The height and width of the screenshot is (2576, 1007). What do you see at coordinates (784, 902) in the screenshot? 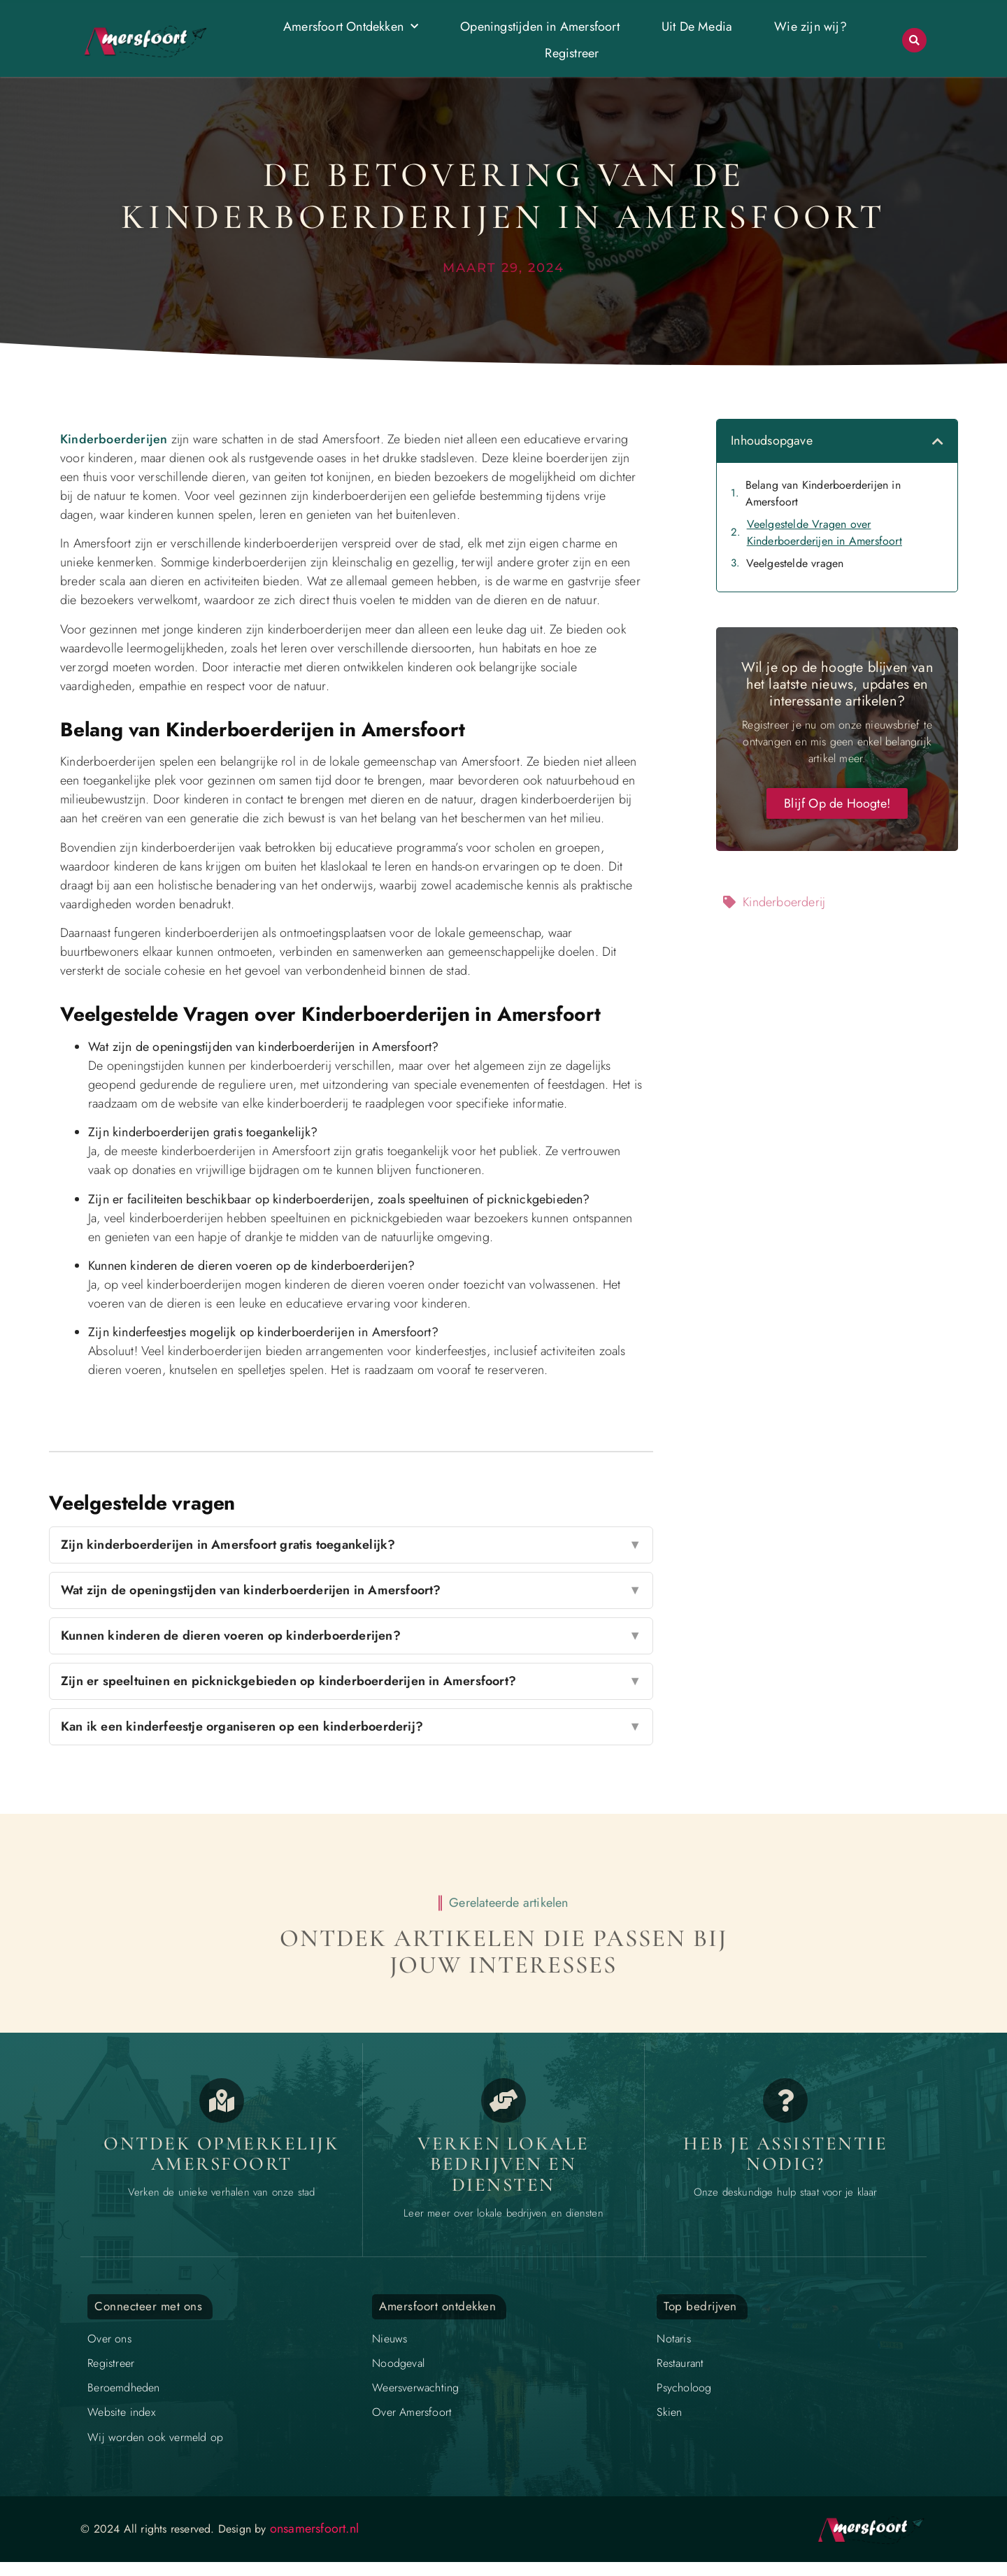
I see `Kinderboerderij` at bounding box center [784, 902].